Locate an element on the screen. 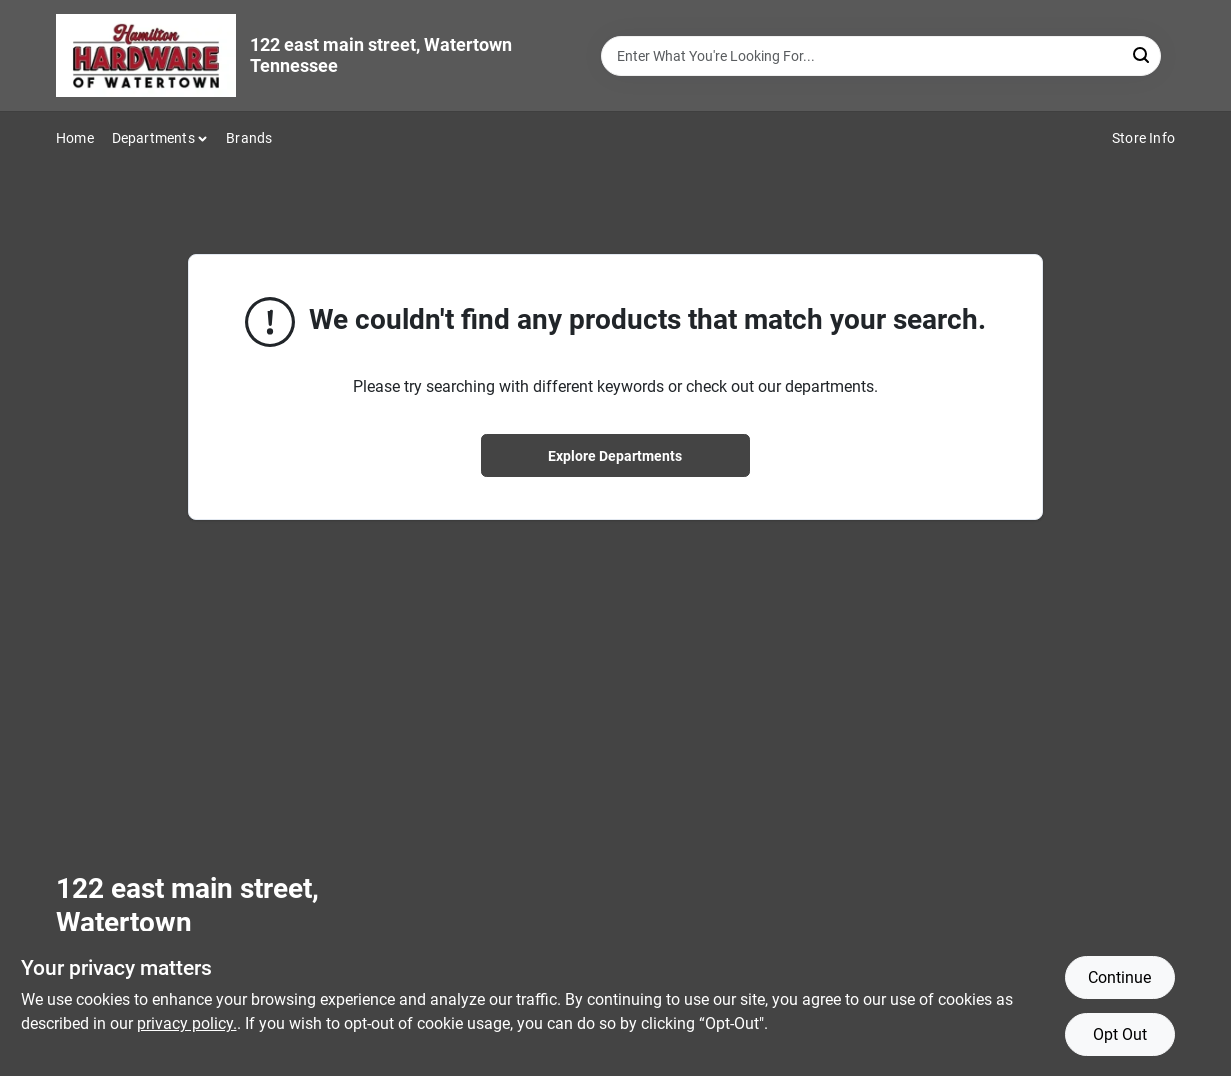 The width and height of the screenshot is (1231, 1076). Departments is located at coordinates (153, 138).